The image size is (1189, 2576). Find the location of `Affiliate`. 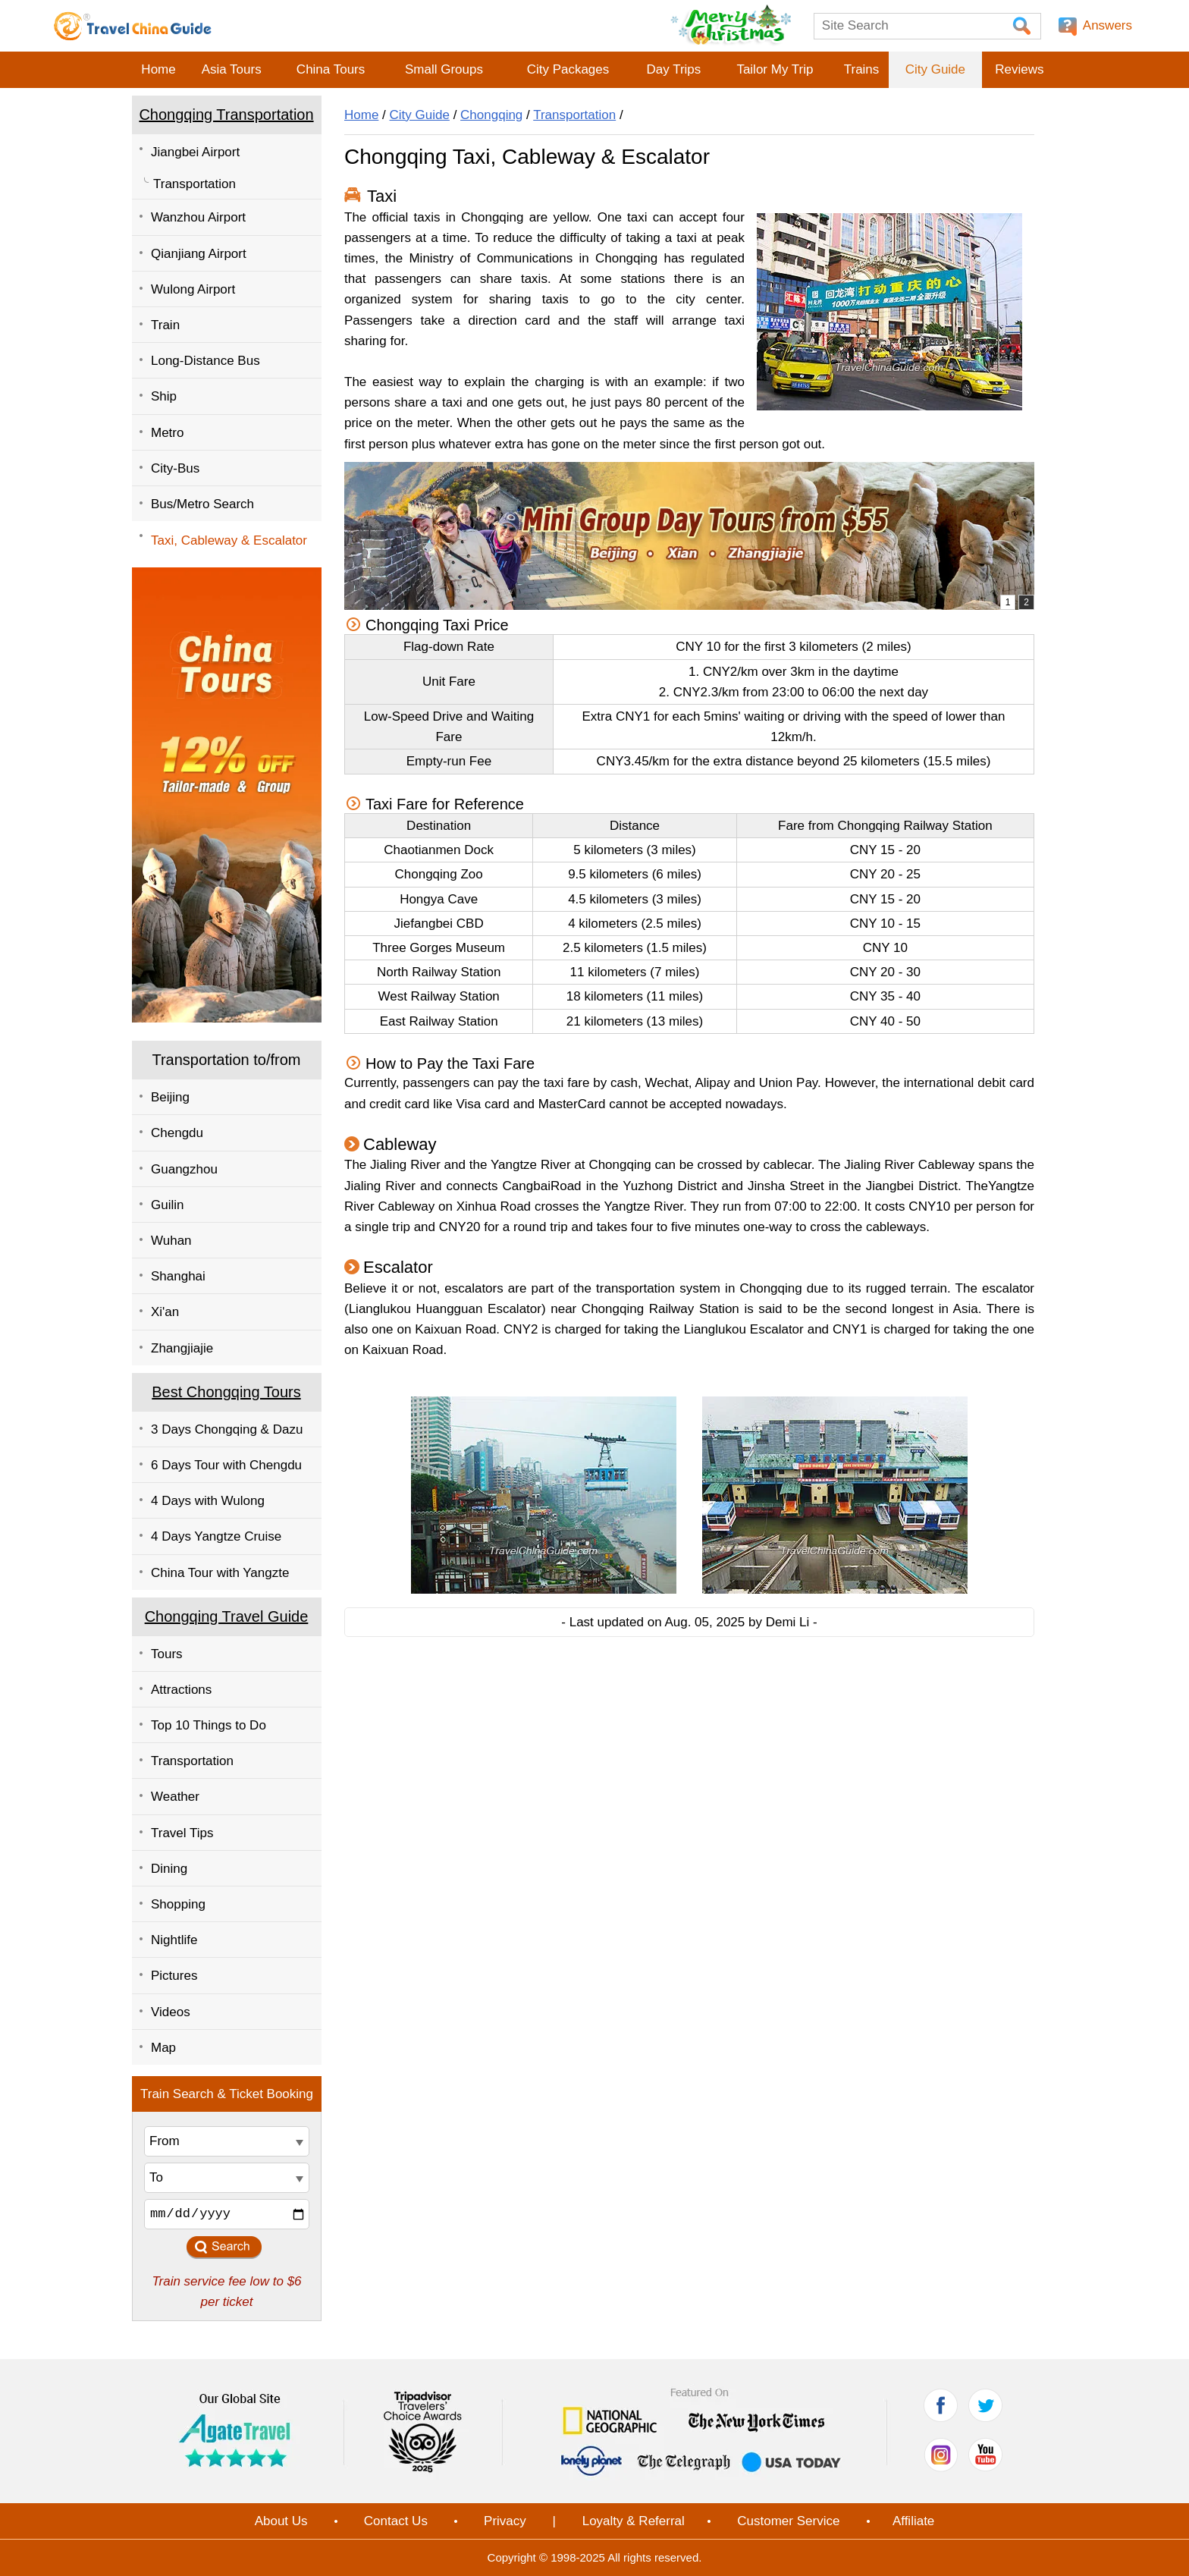

Affiliate is located at coordinates (913, 2521).